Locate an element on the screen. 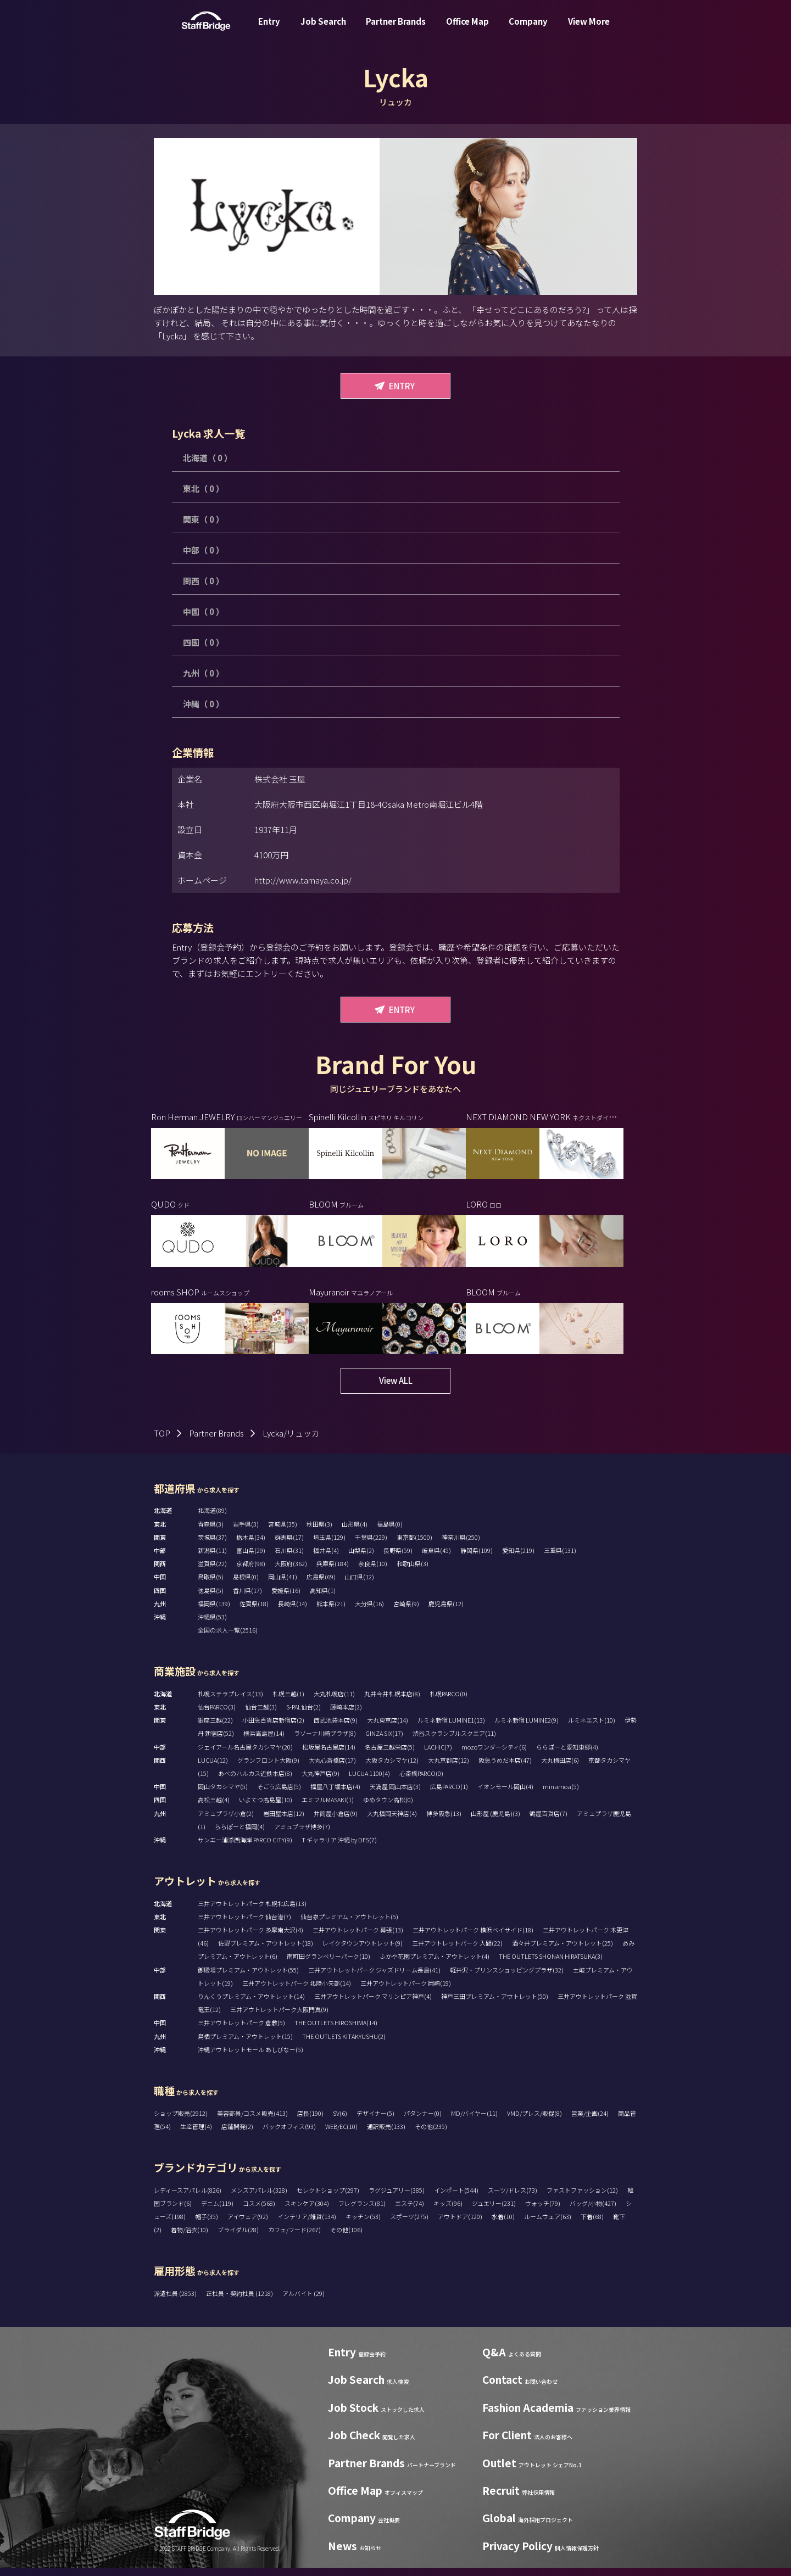 The width and height of the screenshot is (791, 2576). カフェ/フード(267) is located at coordinates (294, 2237).